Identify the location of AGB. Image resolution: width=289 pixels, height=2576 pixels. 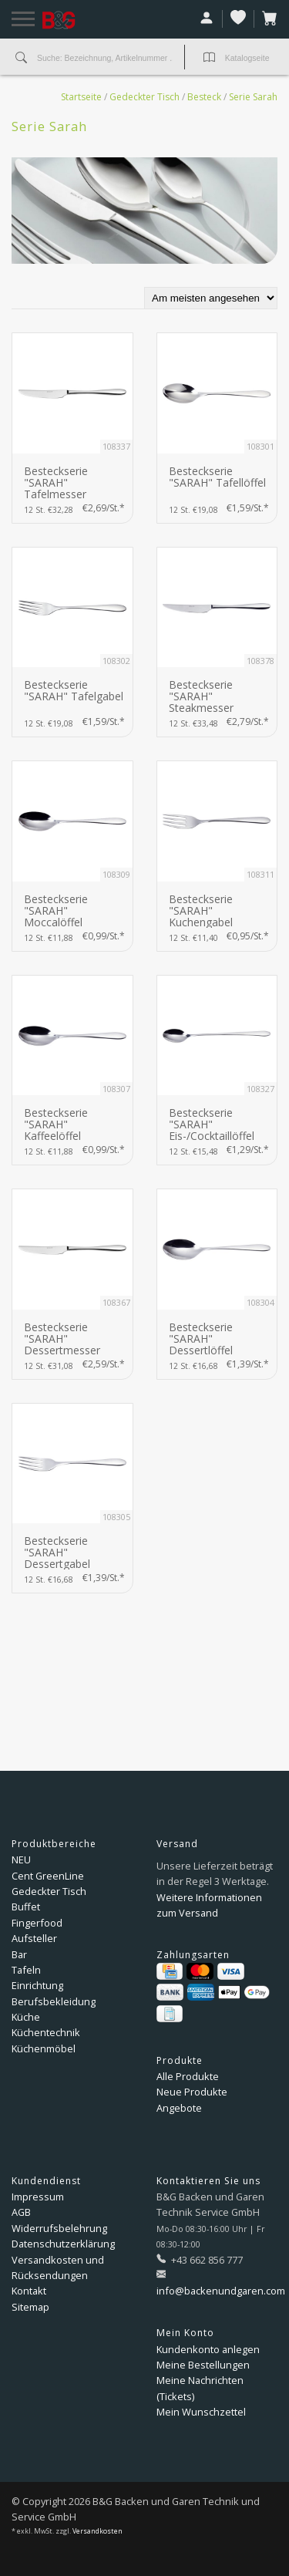
(21, 2212).